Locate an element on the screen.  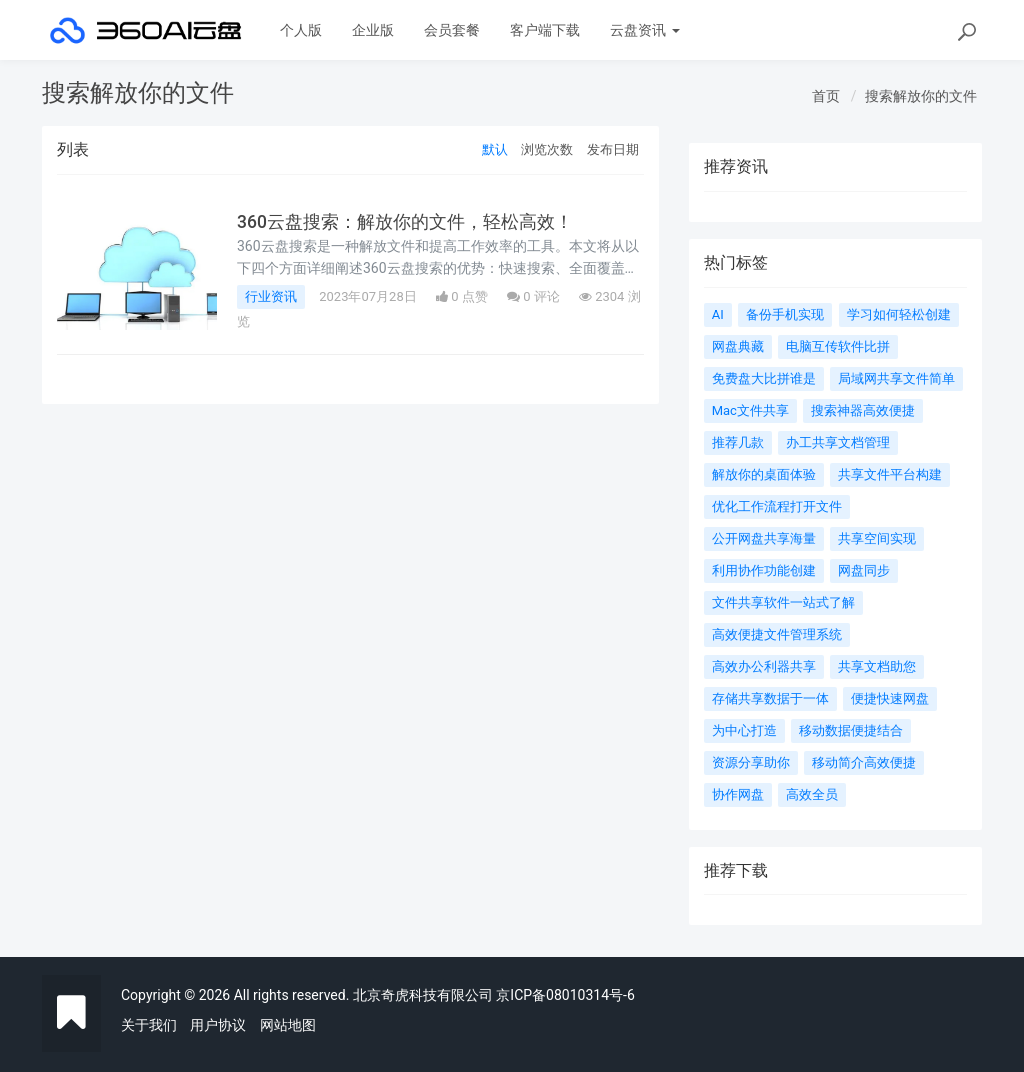
搜索解放你的文件 is located at coordinates (921, 96).